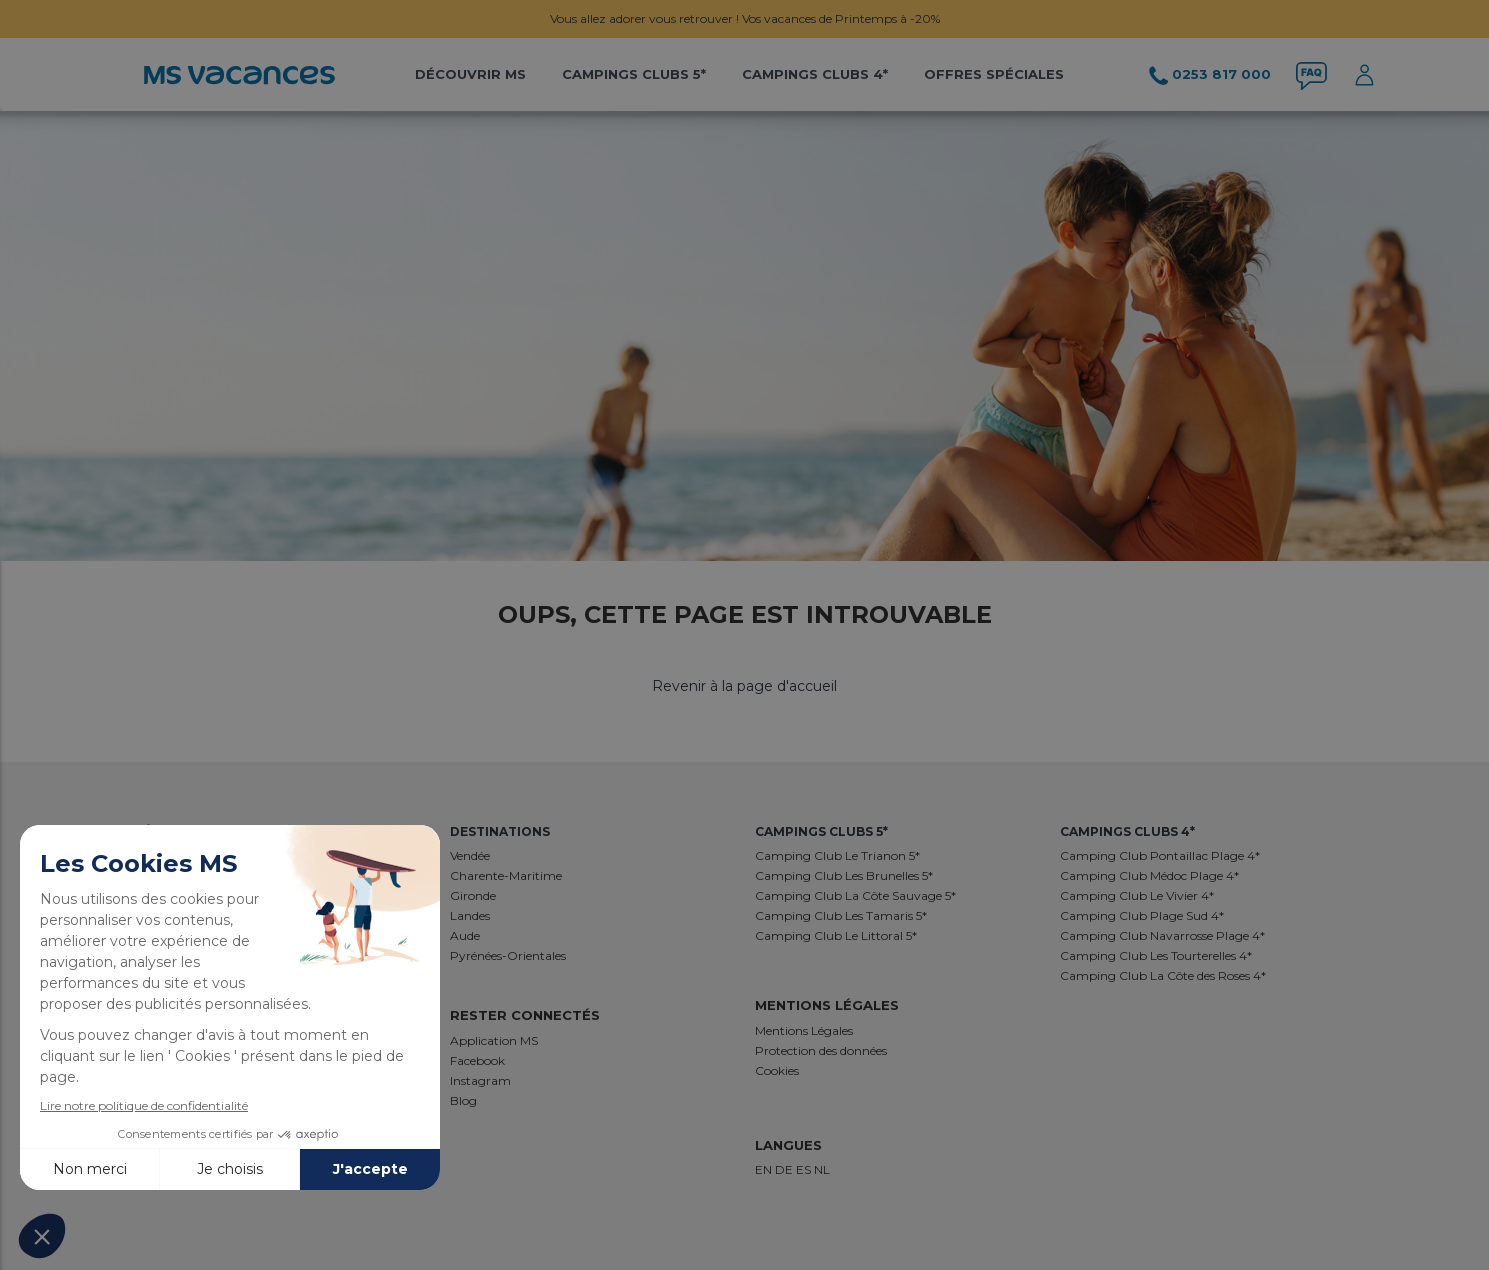 The height and width of the screenshot is (1270, 1489). I want to click on Camping Club Le Littoral 5*, so click(836, 935).